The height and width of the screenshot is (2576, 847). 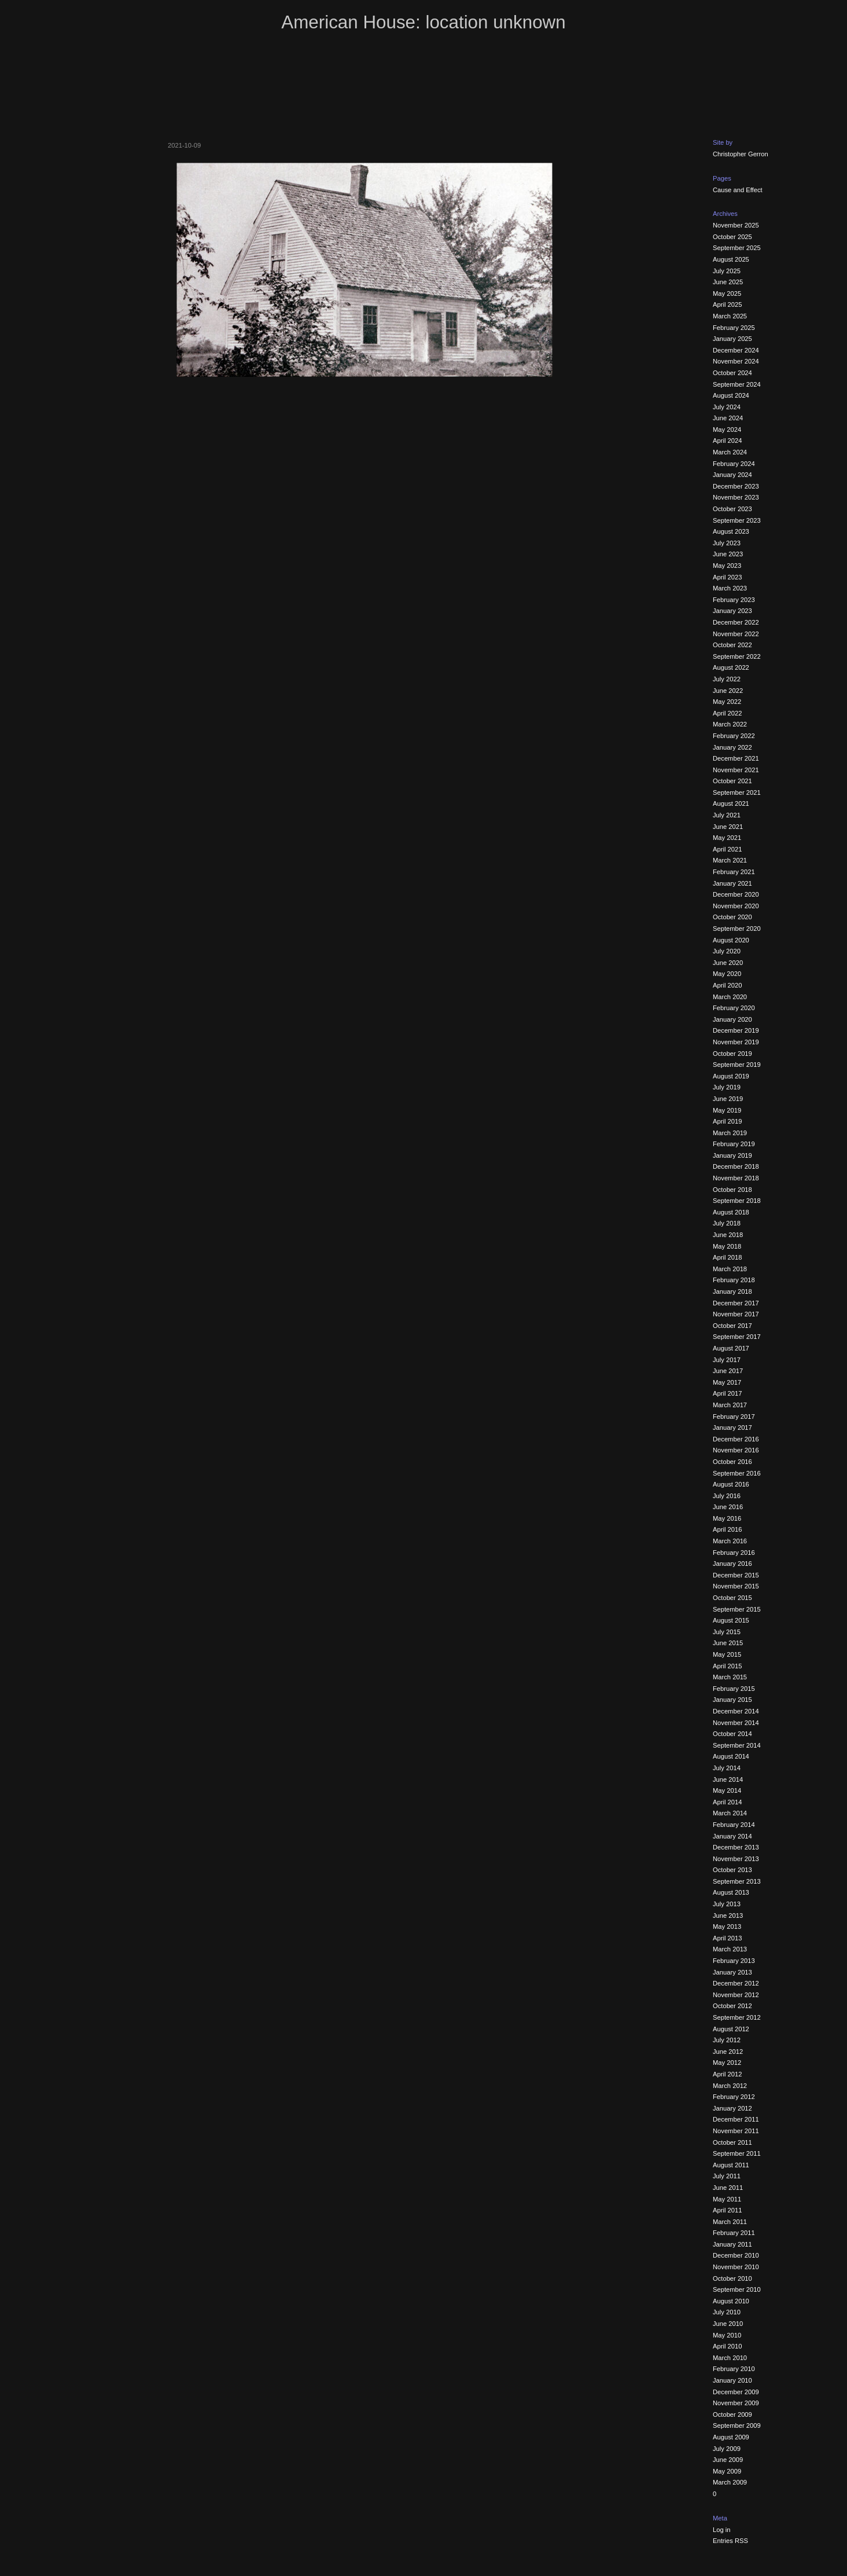 What do you see at coordinates (728, 2187) in the screenshot?
I see `June 2011` at bounding box center [728, 2187].